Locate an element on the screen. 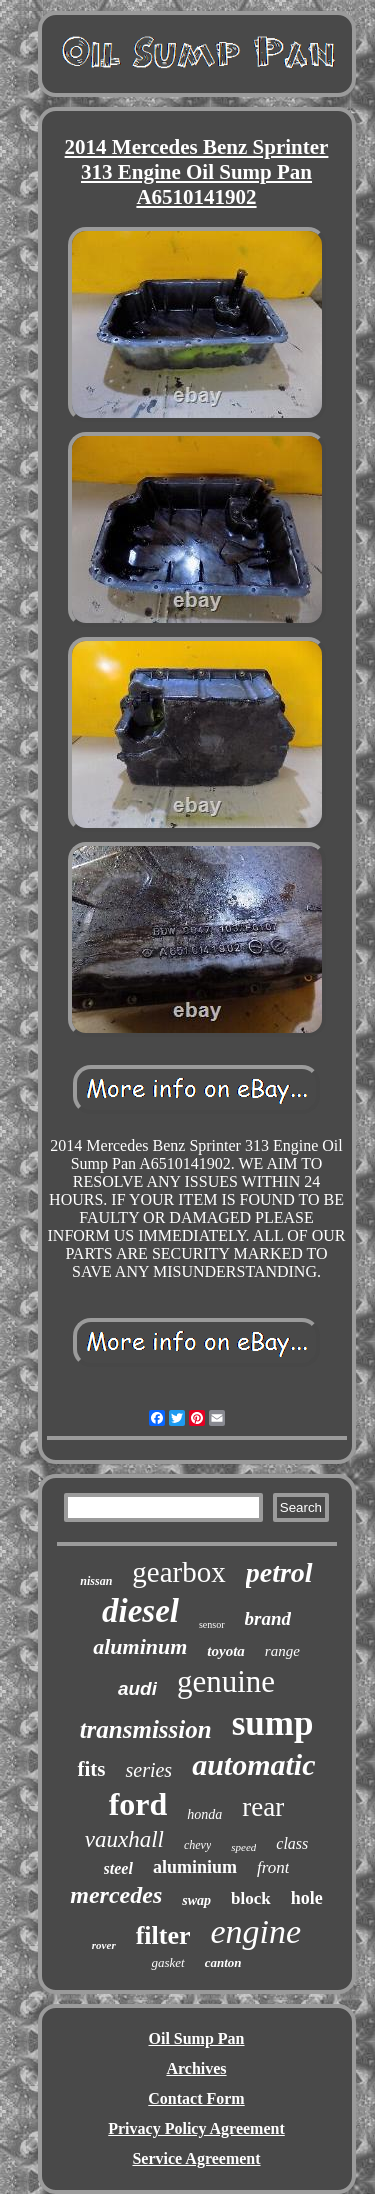  canton is located at coordinates (223, 1962).